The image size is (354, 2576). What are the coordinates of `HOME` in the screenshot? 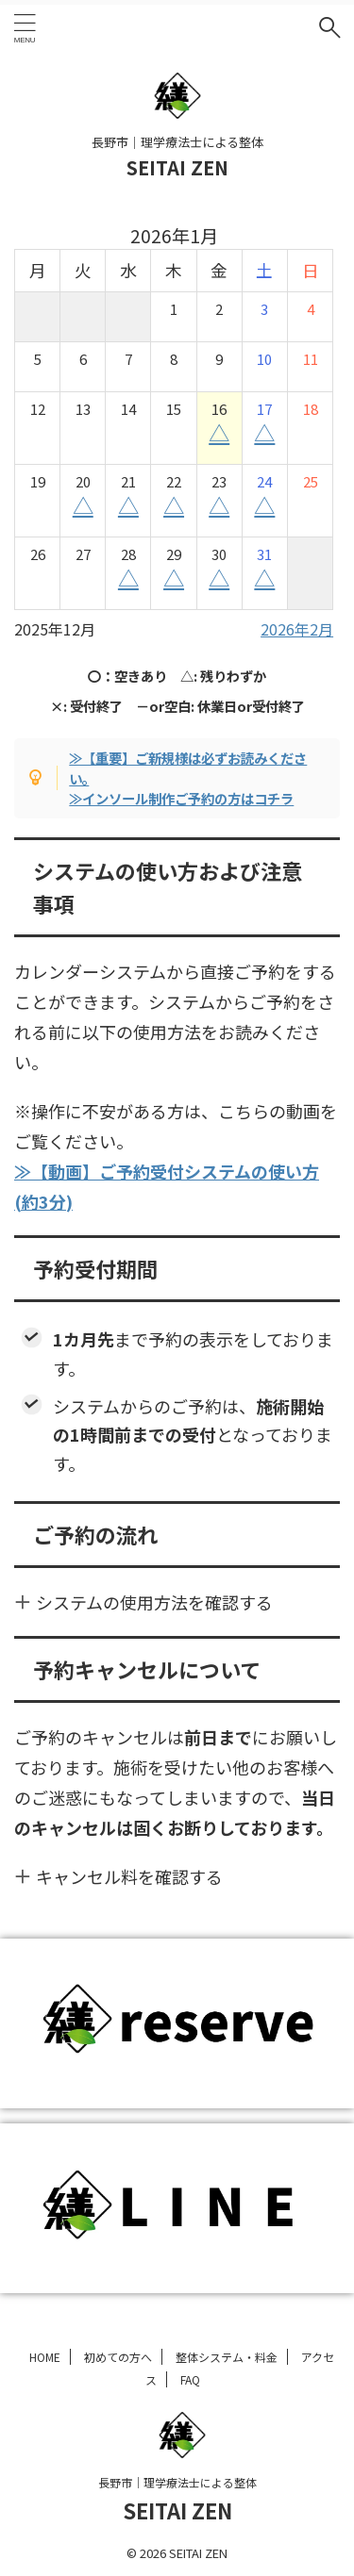 It's located at (44, 2357).